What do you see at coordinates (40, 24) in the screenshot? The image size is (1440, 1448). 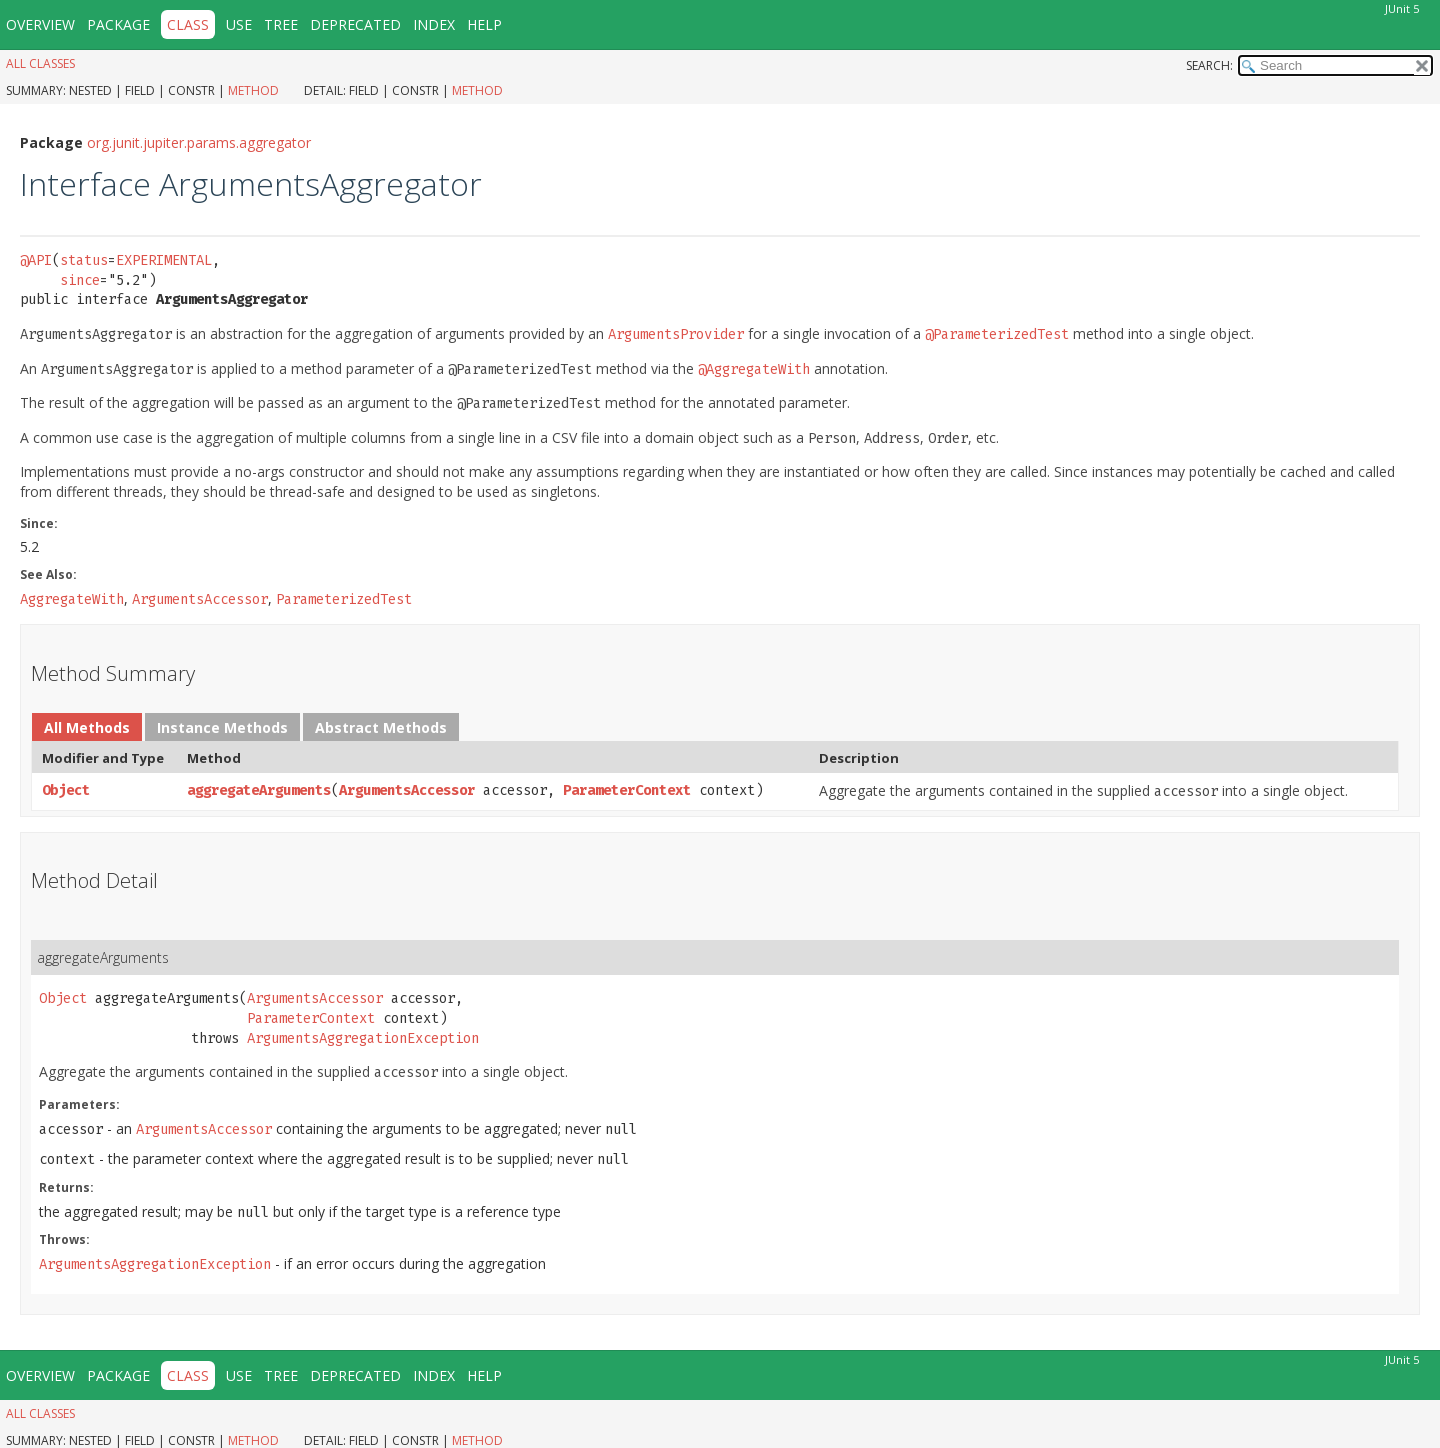 I see `Overview` at bounding box center [40, 24].